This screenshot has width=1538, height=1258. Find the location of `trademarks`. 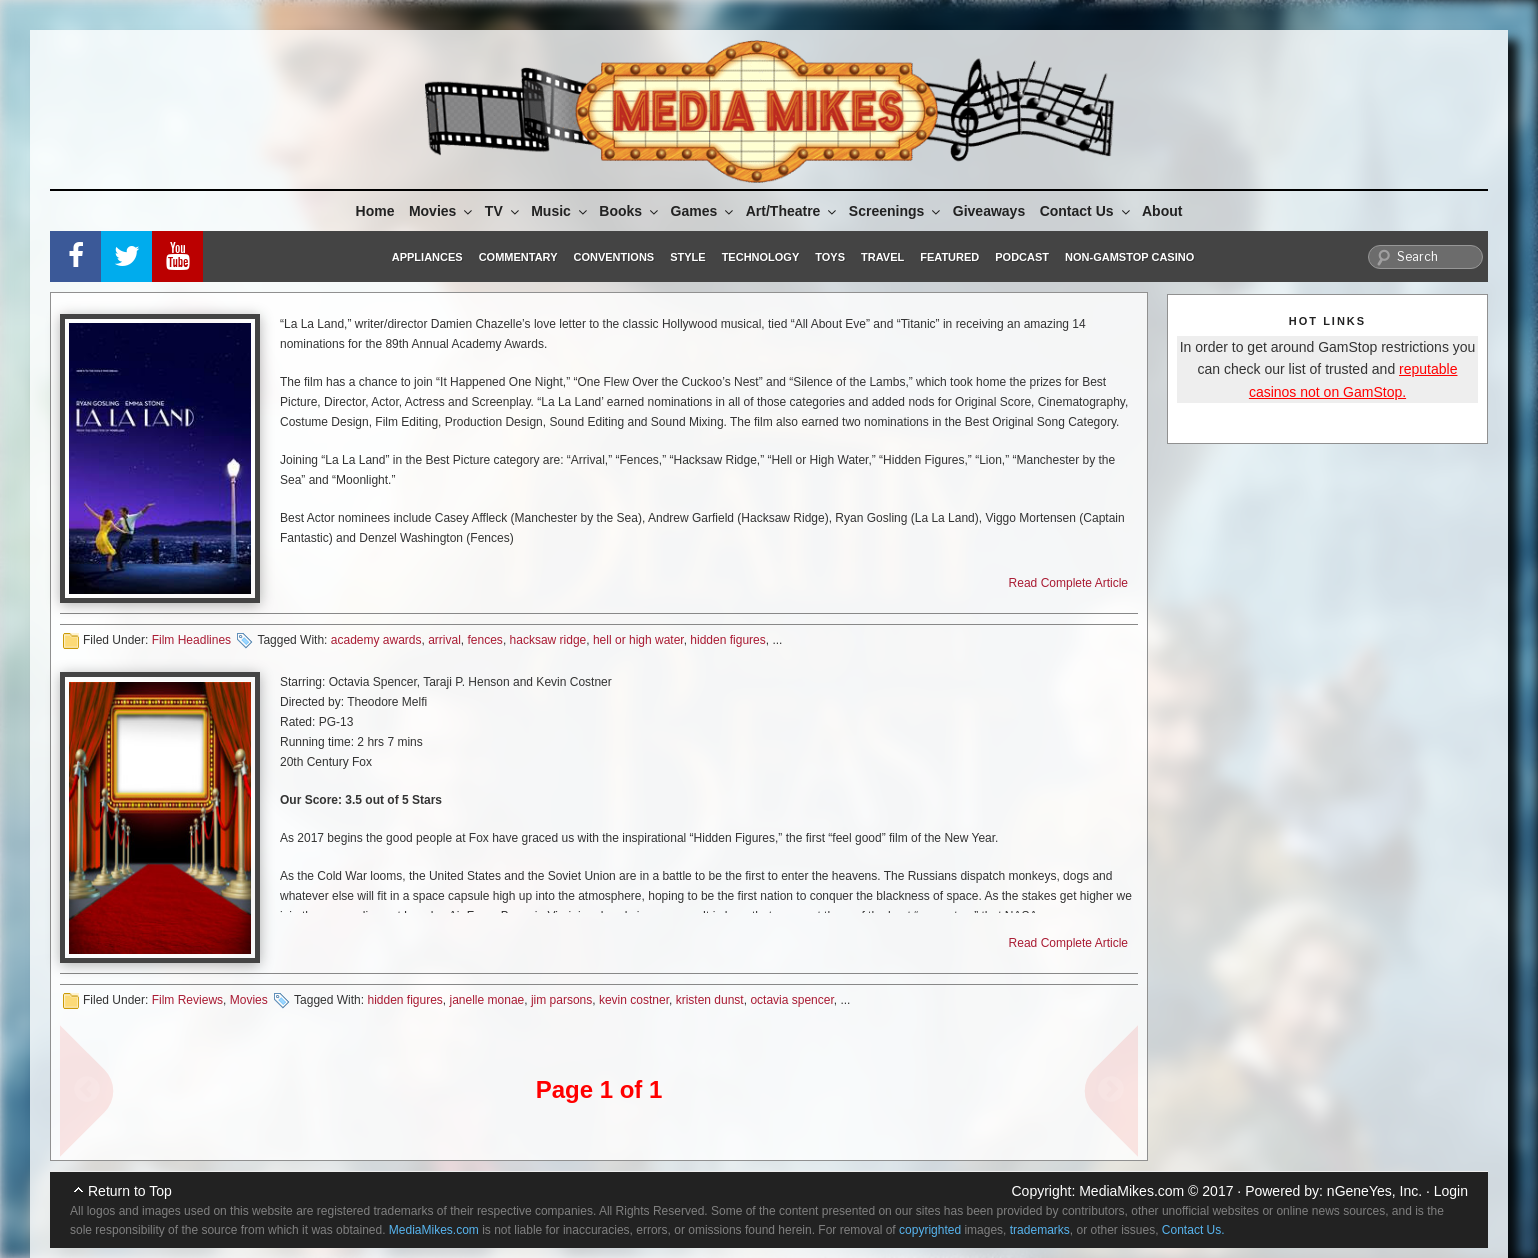

trademarks is located at coordinates (1040, 1230).